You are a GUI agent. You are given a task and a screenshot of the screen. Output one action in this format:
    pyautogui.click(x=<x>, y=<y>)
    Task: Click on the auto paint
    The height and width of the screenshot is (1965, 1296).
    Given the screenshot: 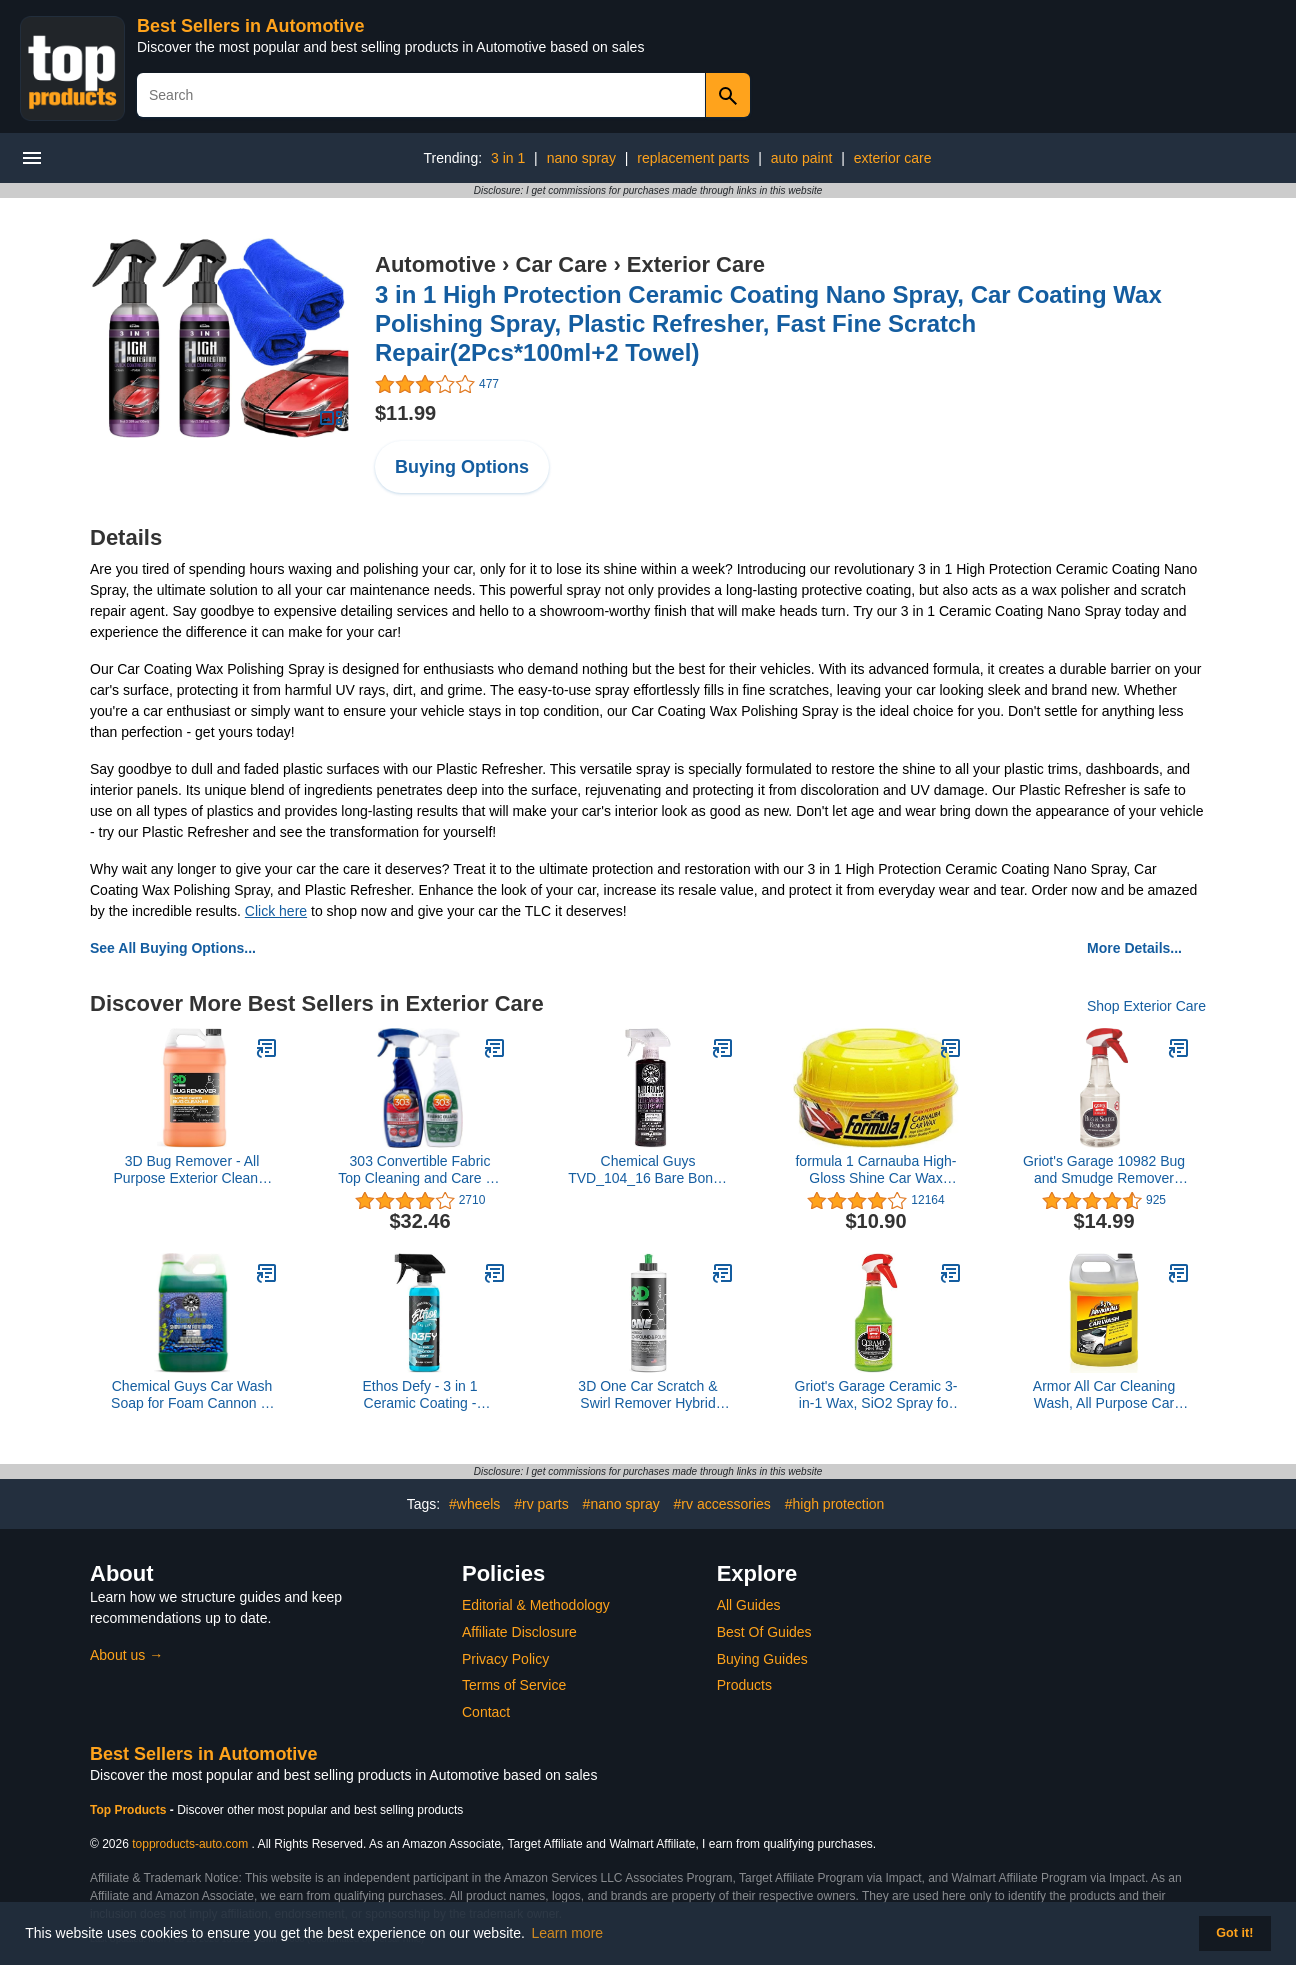 What is the action you would take?
    pyautogui.click(x=802, y=158)
    